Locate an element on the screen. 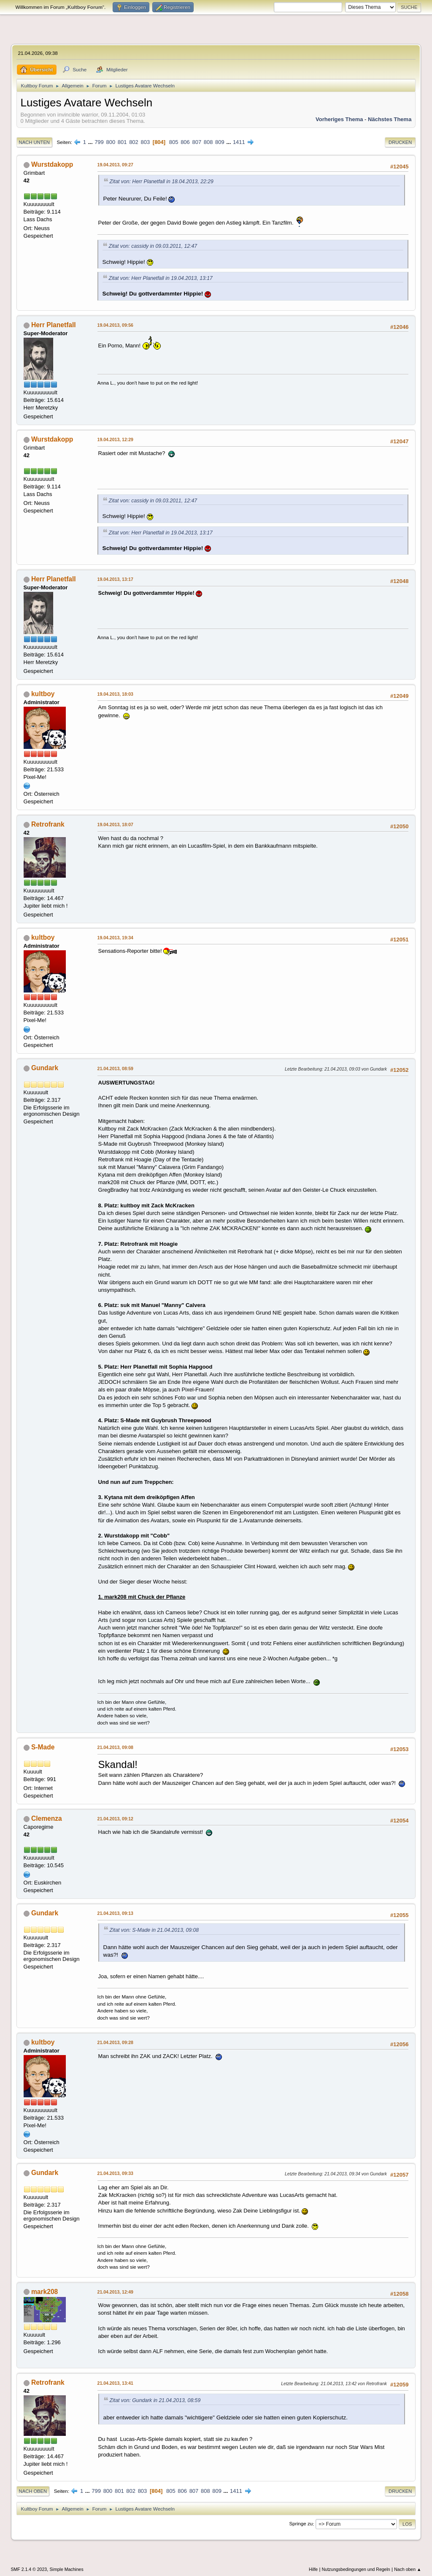  19.04.2013, 09:27 is located at coordinates (115, 164).